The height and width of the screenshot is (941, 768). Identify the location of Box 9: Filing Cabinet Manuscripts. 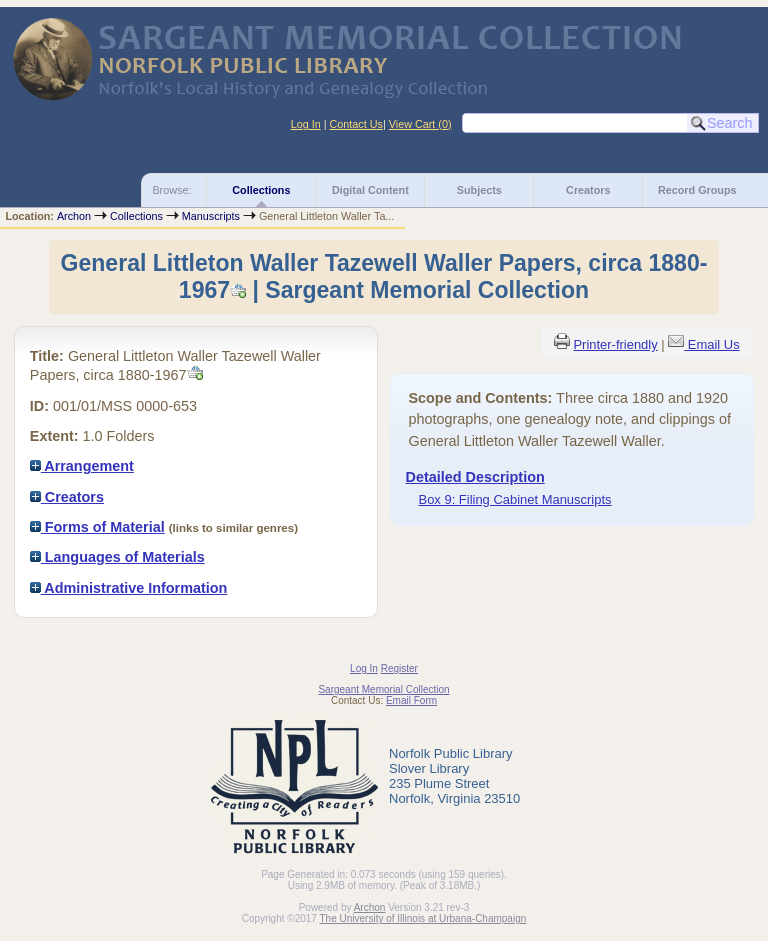
(515, 499).